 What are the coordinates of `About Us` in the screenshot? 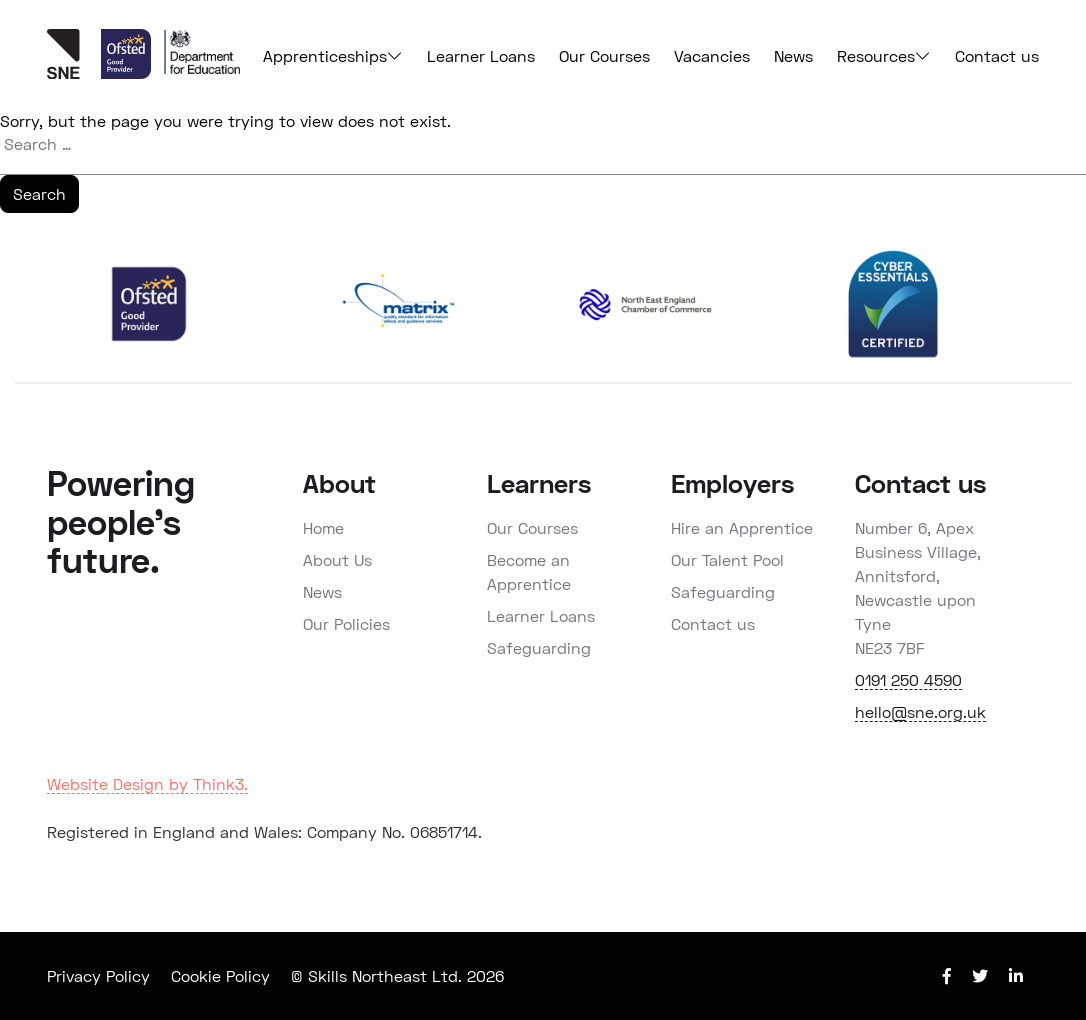 It's located at (337, 559).